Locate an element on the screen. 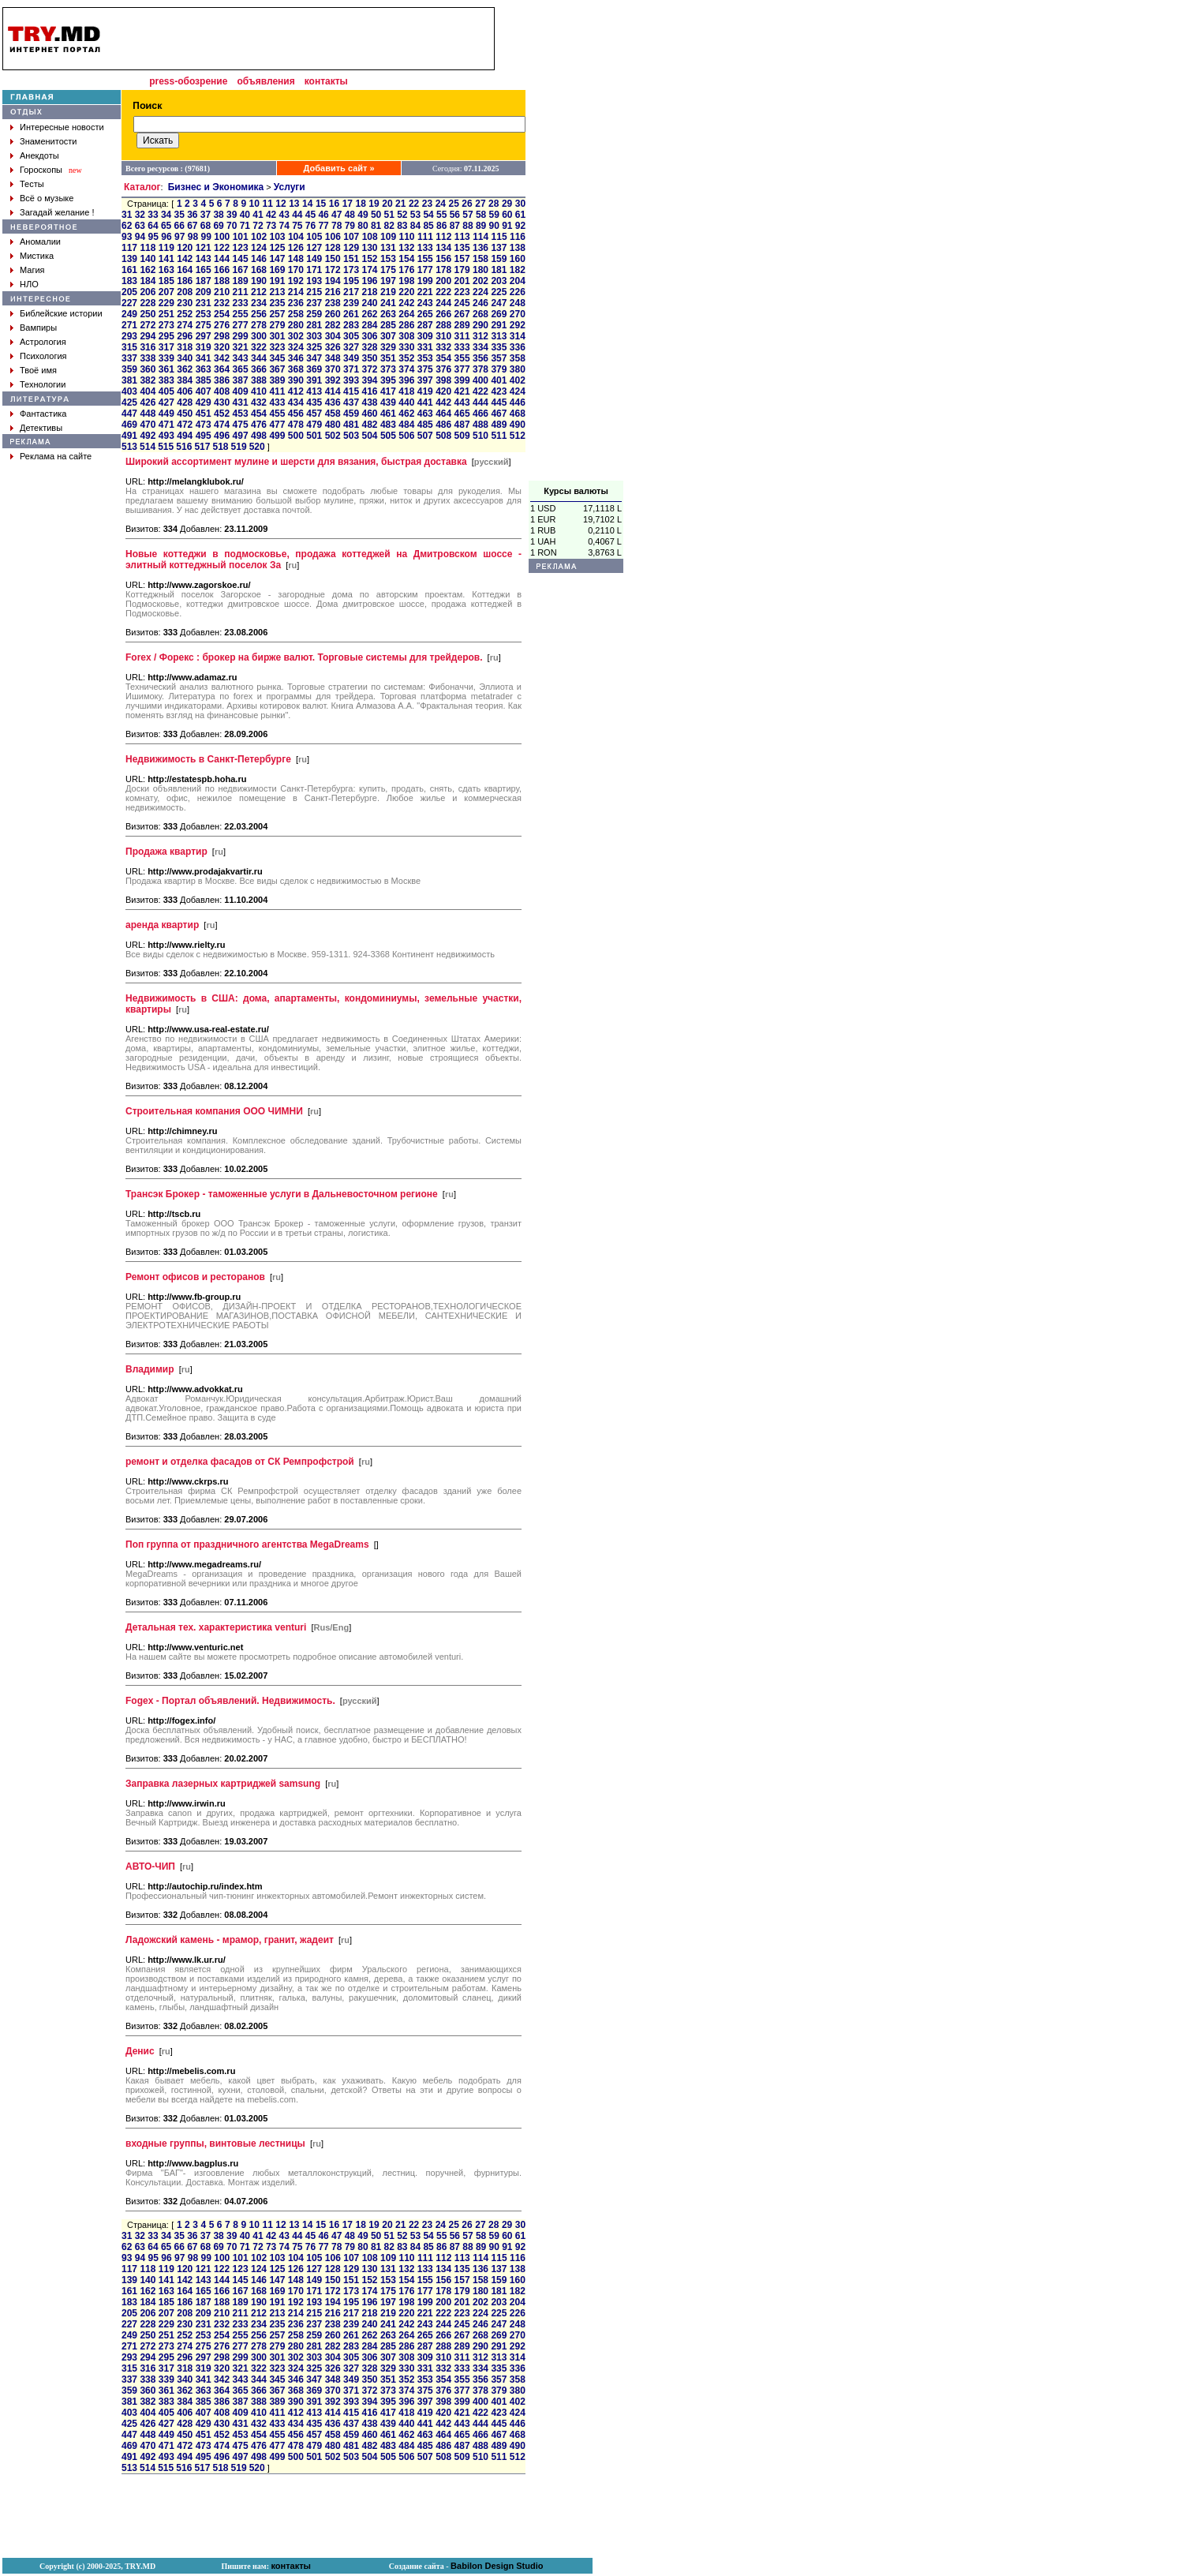 Image resolution: width=1204 pixels, height=2576 pixels. 58 is located at coordinates (481, 214).